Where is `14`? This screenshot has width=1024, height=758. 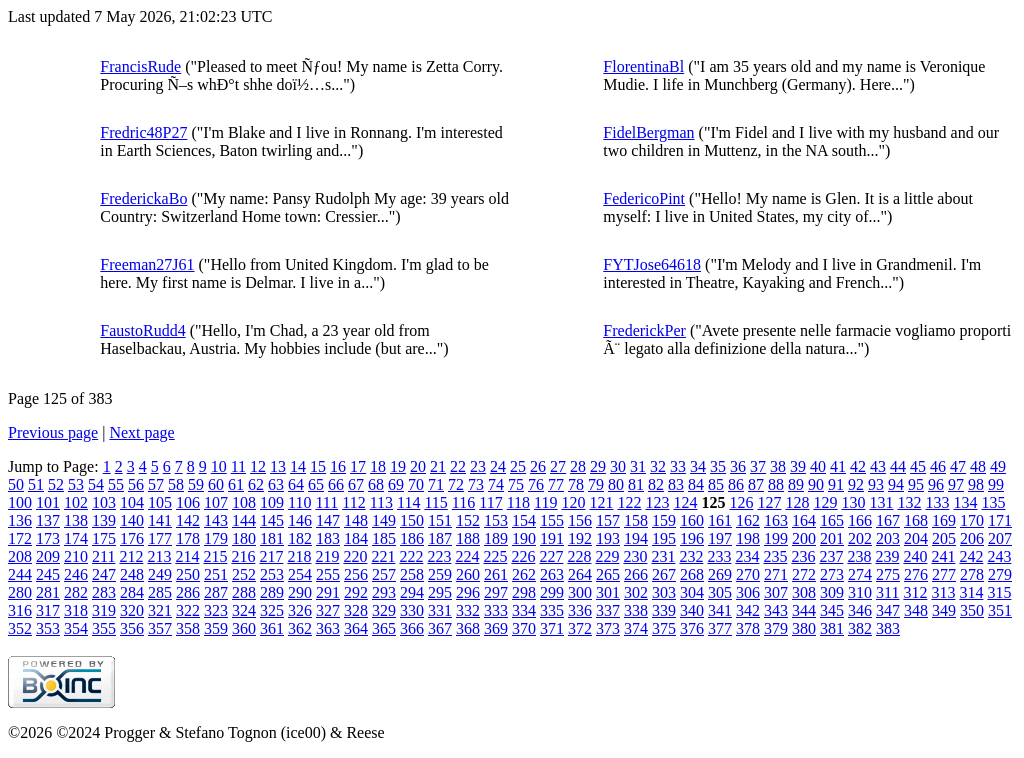
14 is located at coordinates (298, 466).